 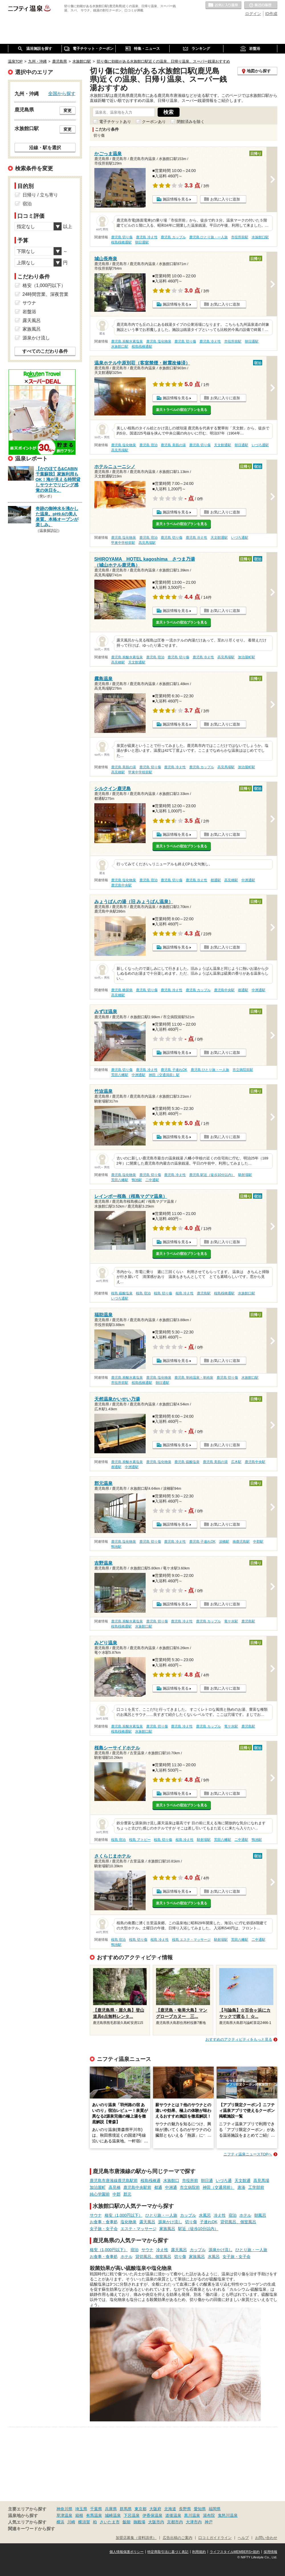 I want to click on 女子旅・女子会, so click(x=104, y=2228).